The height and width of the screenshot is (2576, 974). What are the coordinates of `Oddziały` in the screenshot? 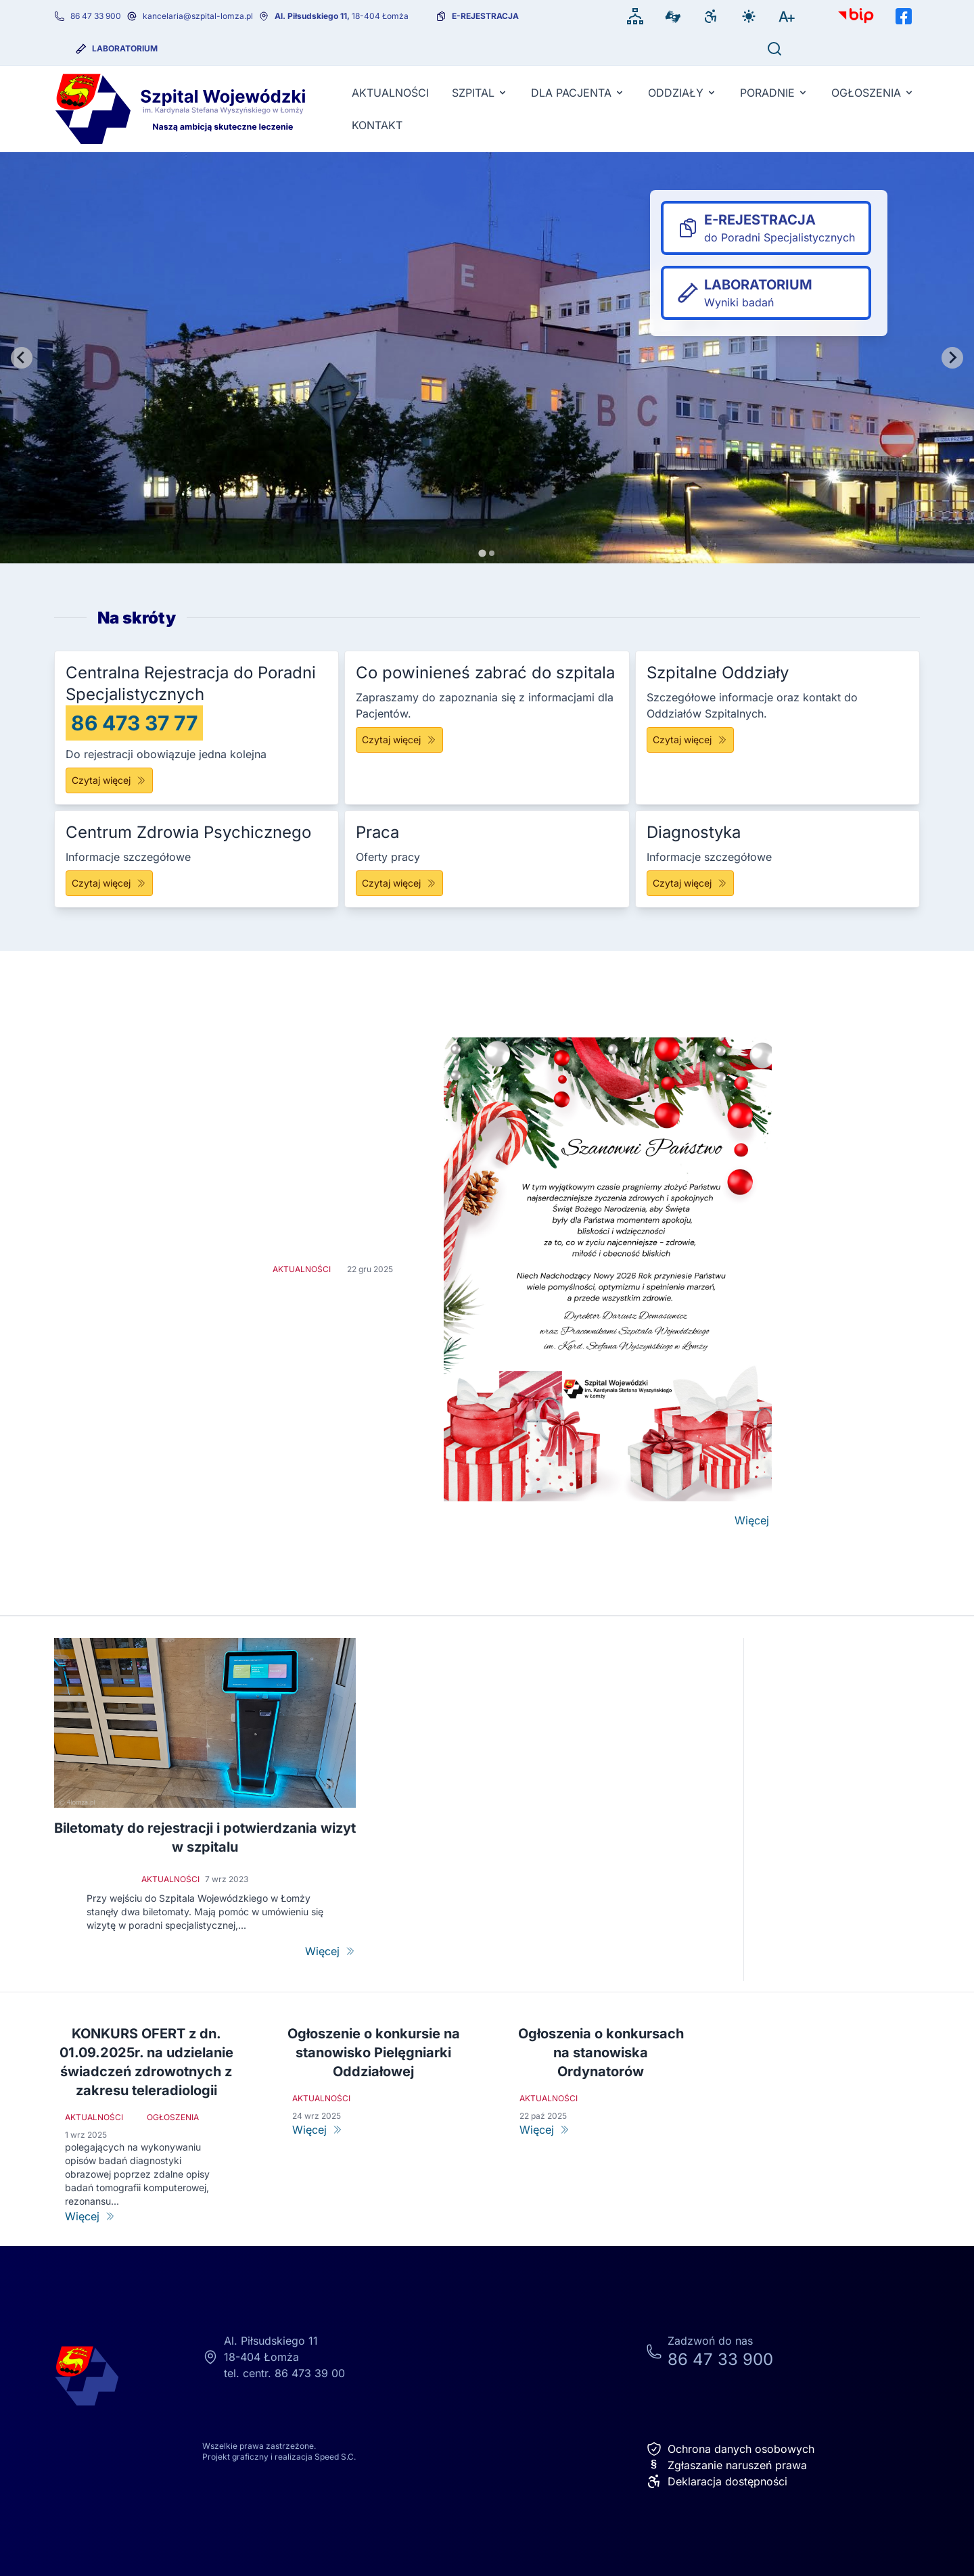 It's located at (682, 92).